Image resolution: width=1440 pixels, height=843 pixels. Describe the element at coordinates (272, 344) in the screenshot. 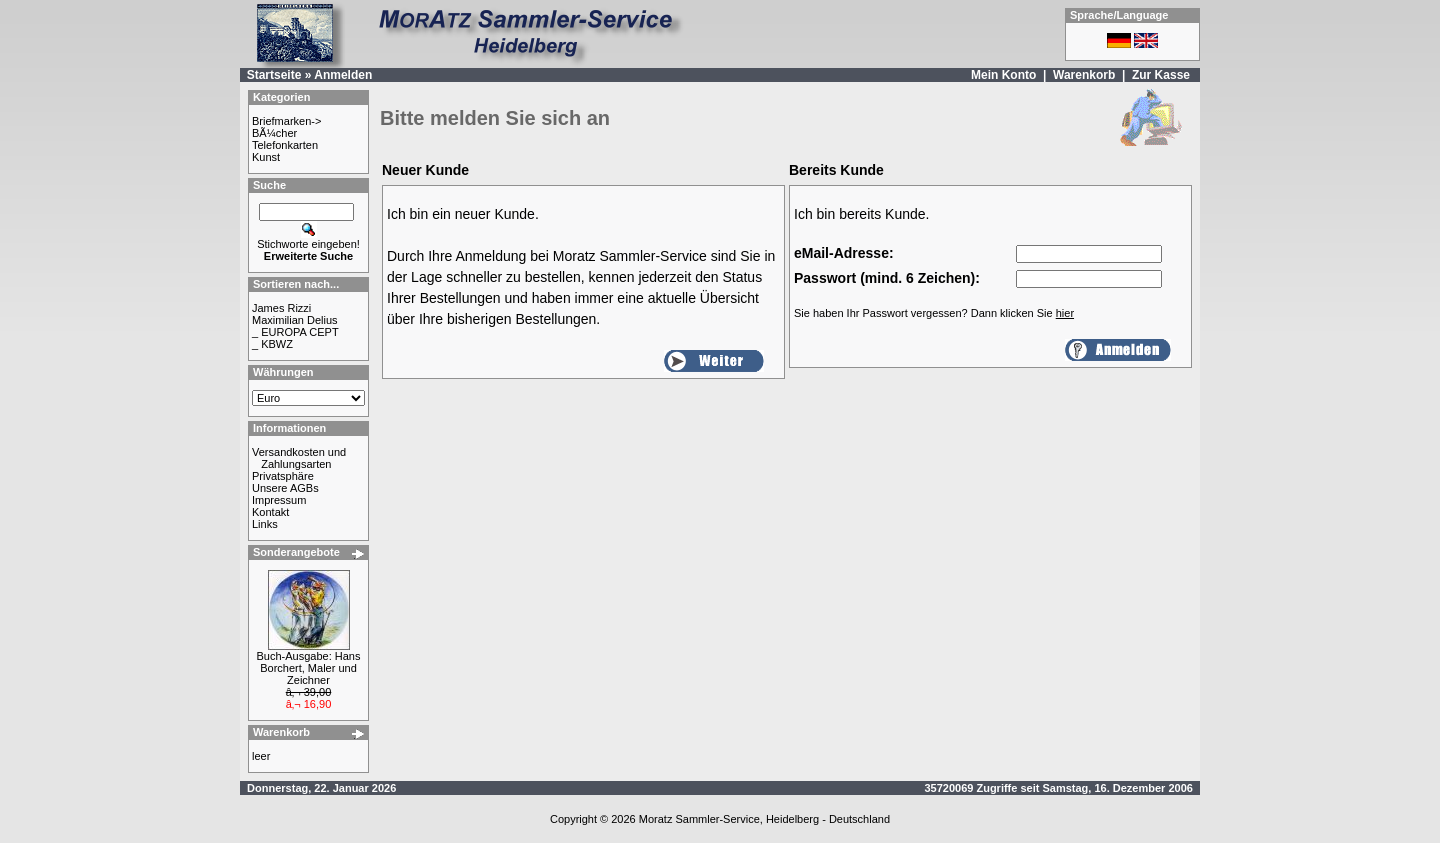

I see `_ KBWZ` at that location.